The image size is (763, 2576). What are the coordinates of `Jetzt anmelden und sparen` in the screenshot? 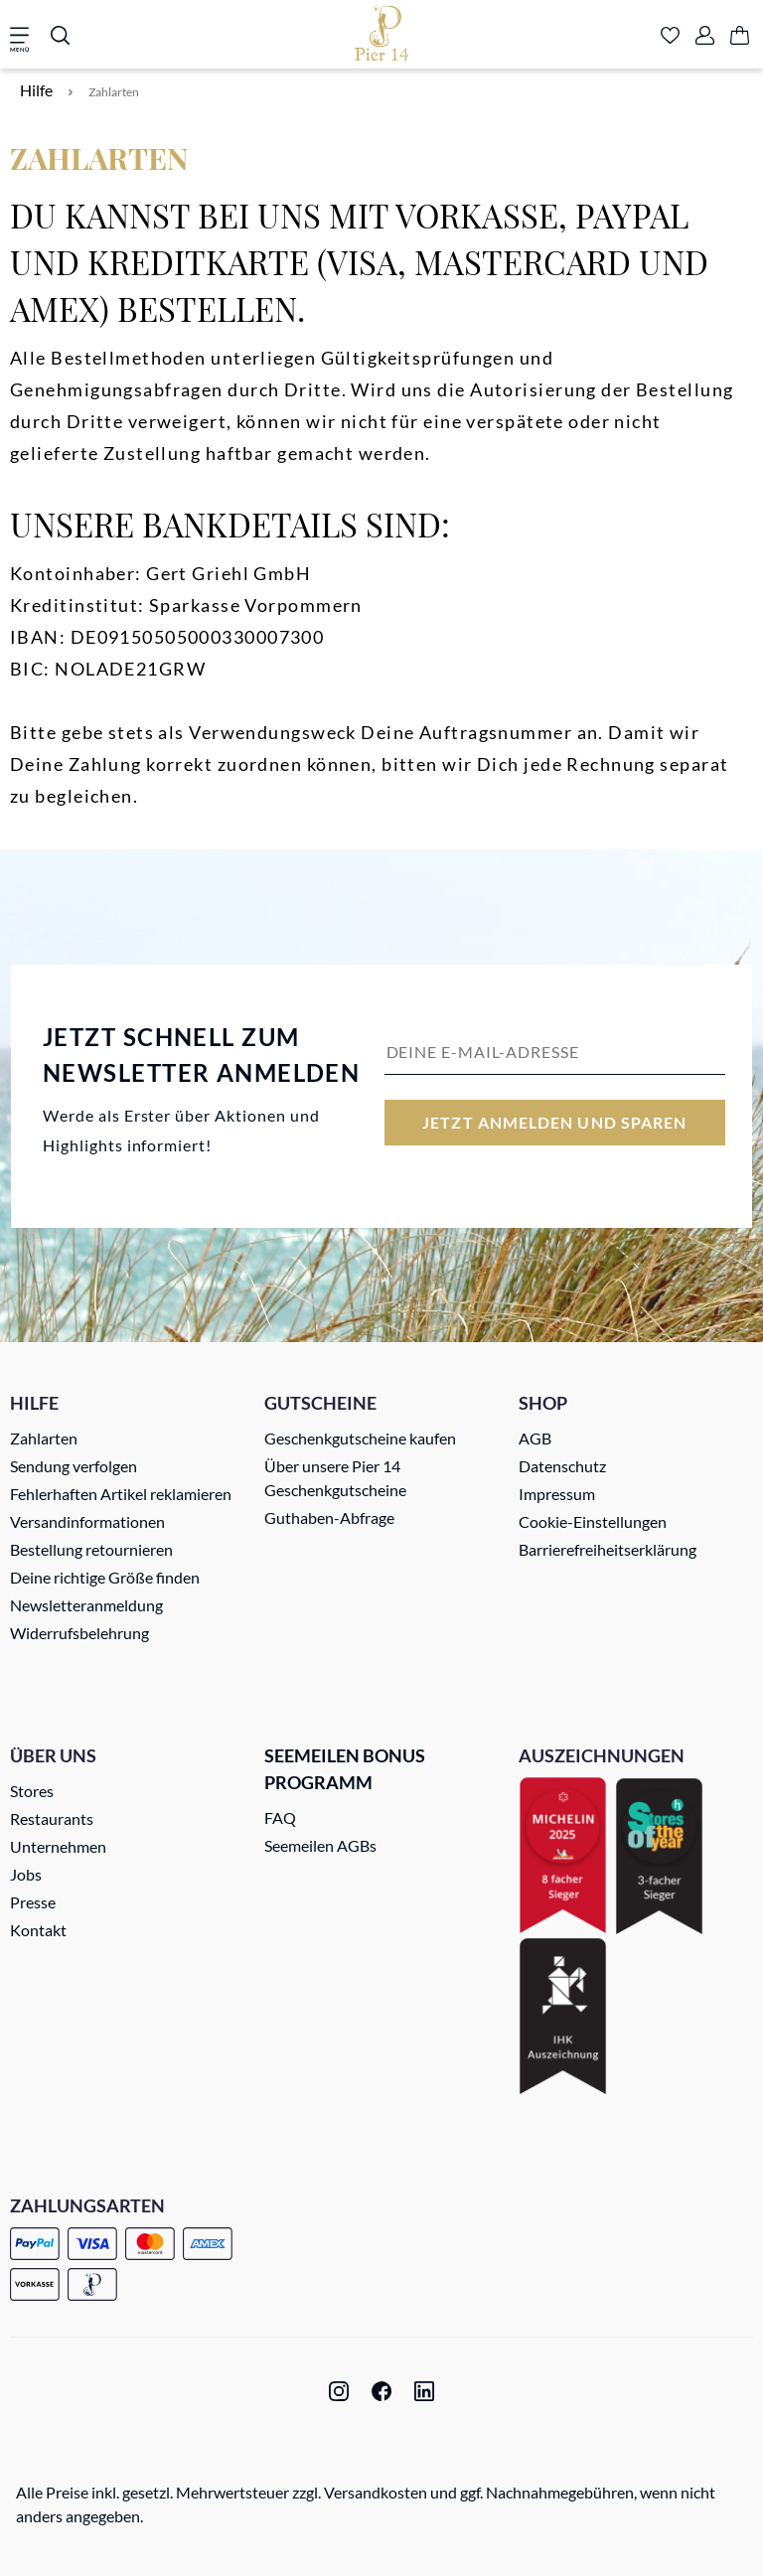 It's located at (554, 1122).